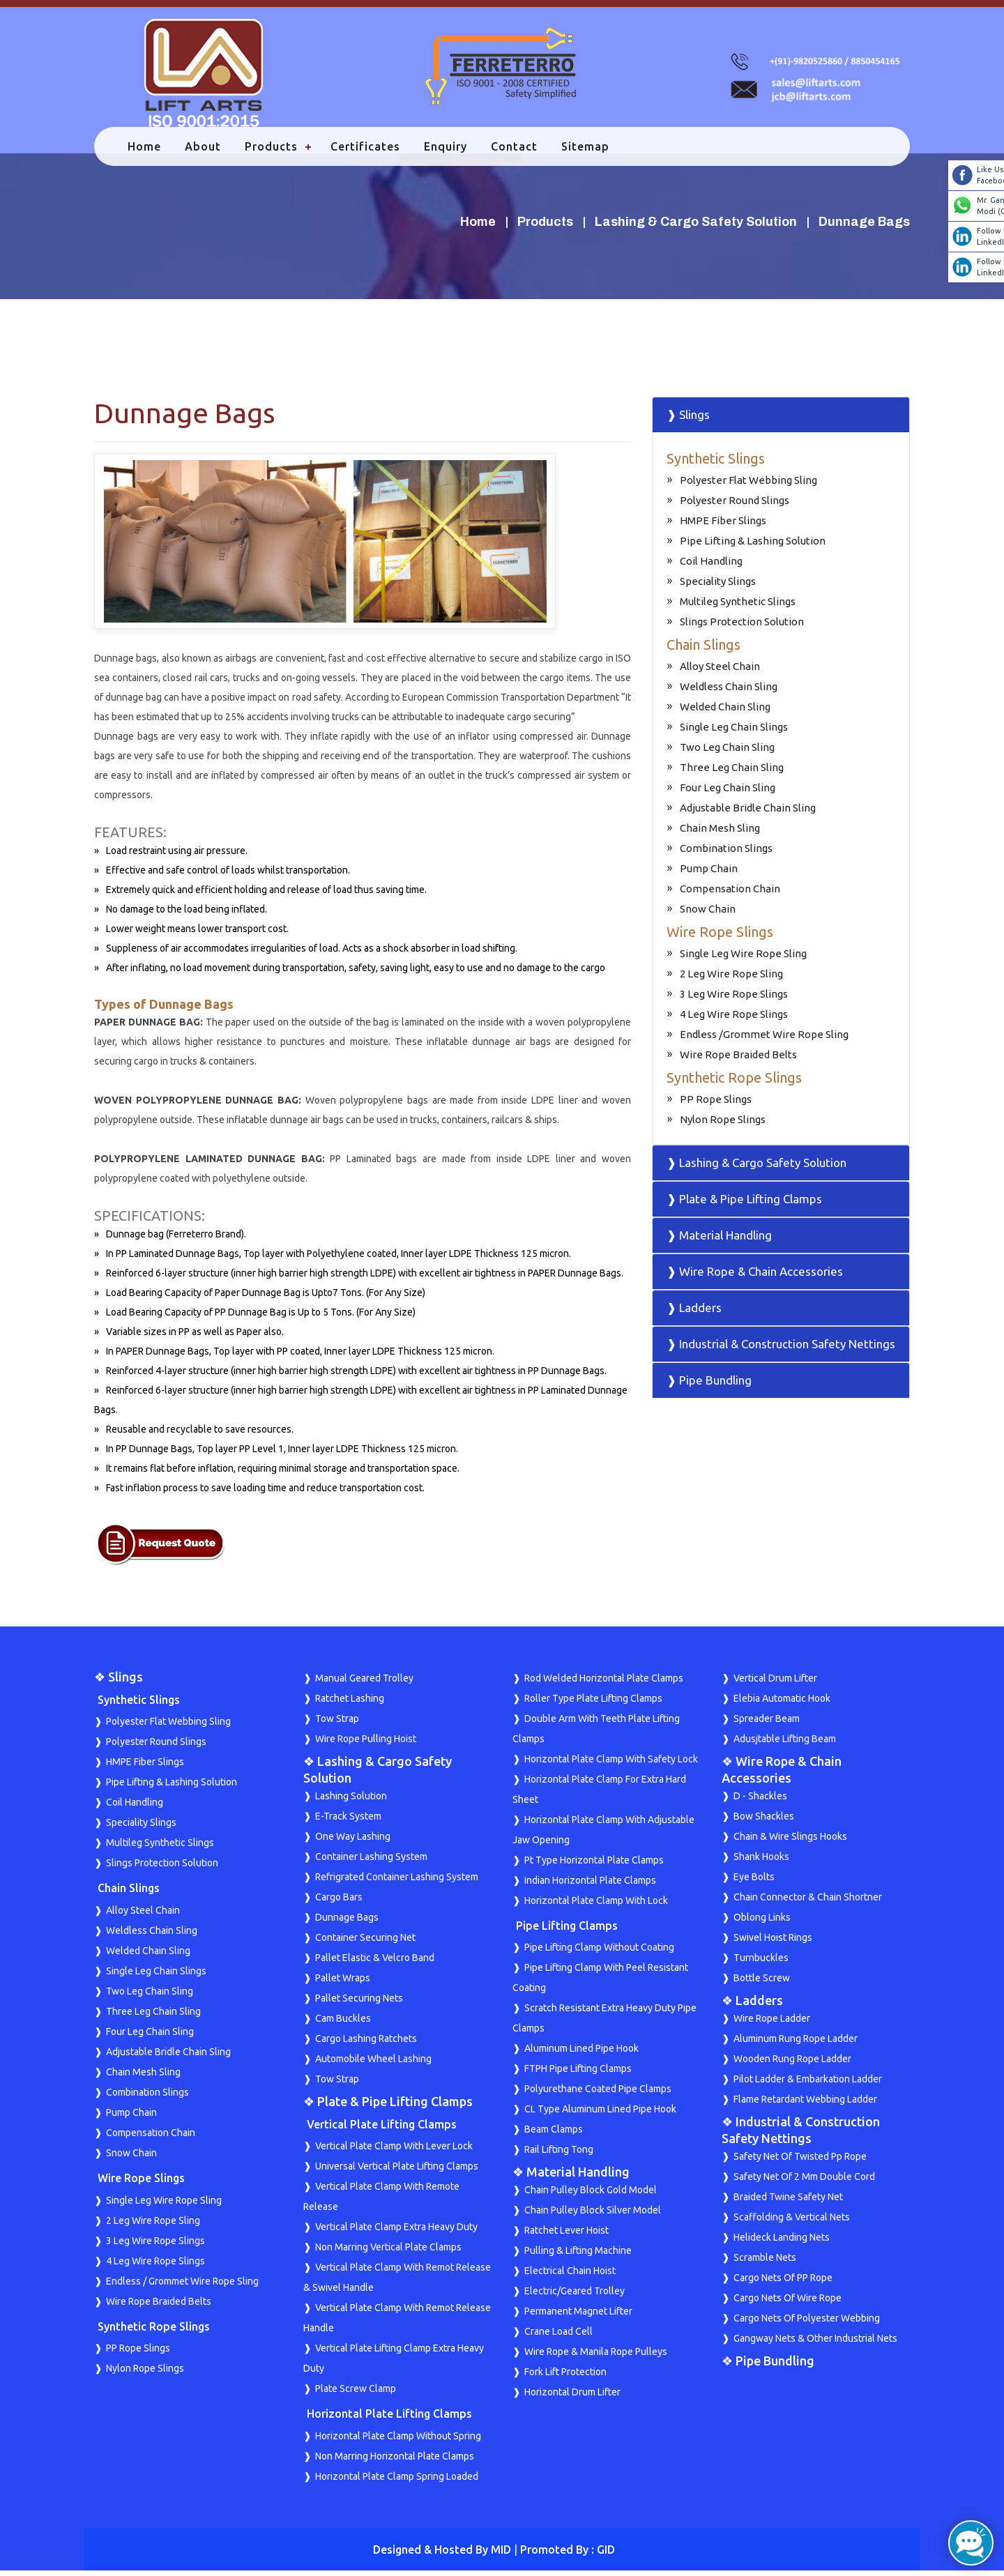  Describe the element at coordinates (720, 833) in the screenshot. I see `Chain Mesh Sling` at that location.